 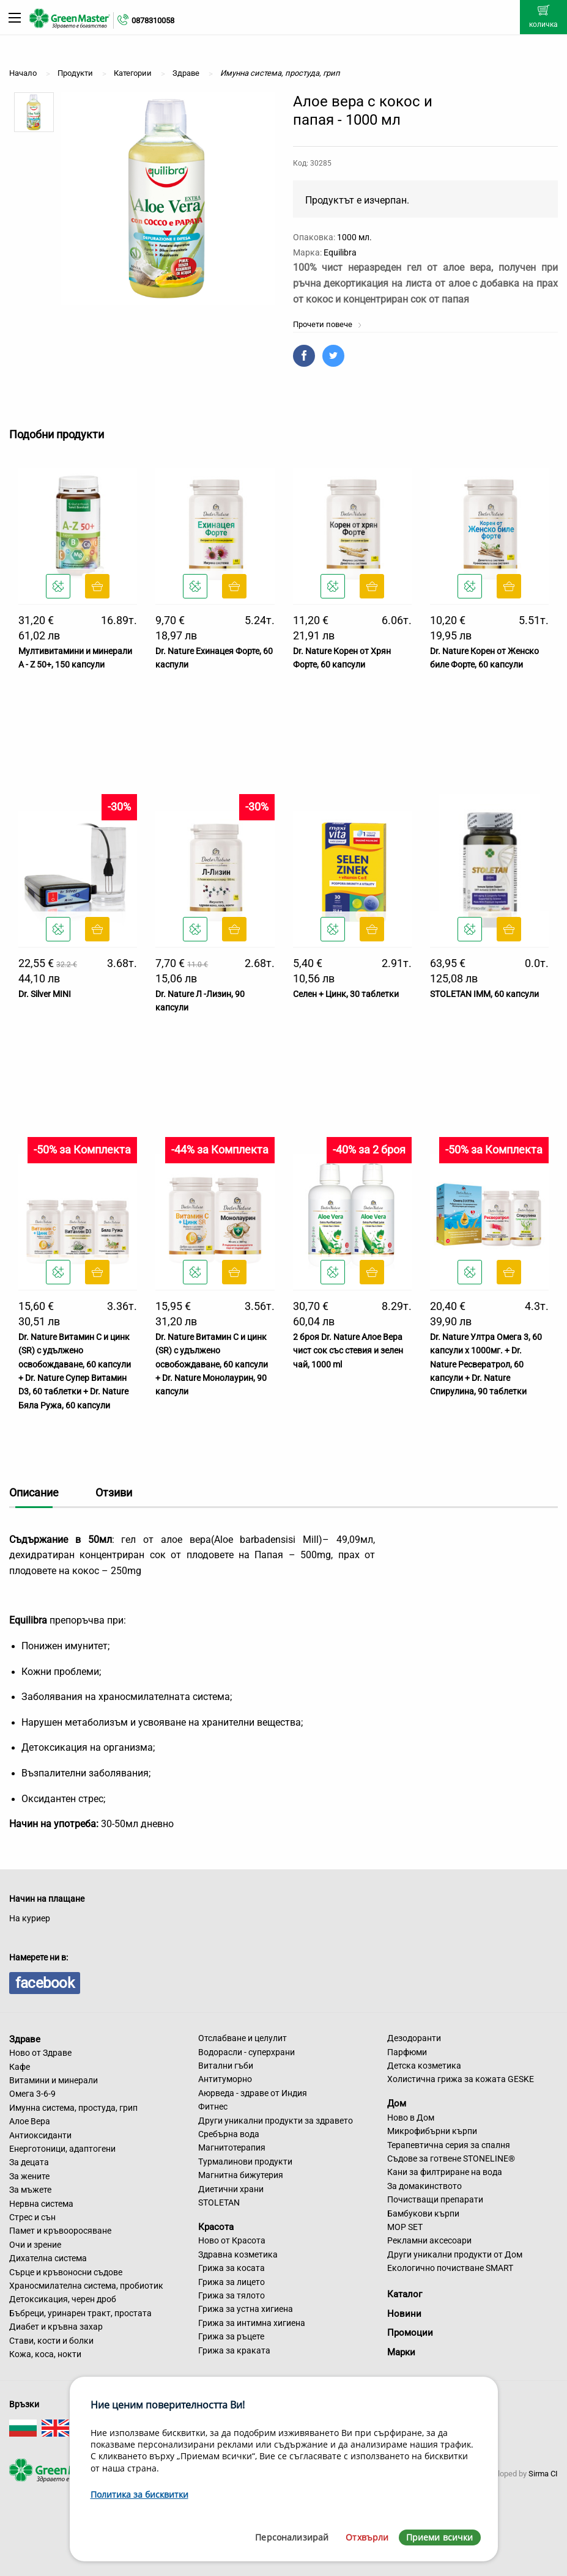 I want to click on Имунна система, простуда, грип, so click(x=73, y=2108).